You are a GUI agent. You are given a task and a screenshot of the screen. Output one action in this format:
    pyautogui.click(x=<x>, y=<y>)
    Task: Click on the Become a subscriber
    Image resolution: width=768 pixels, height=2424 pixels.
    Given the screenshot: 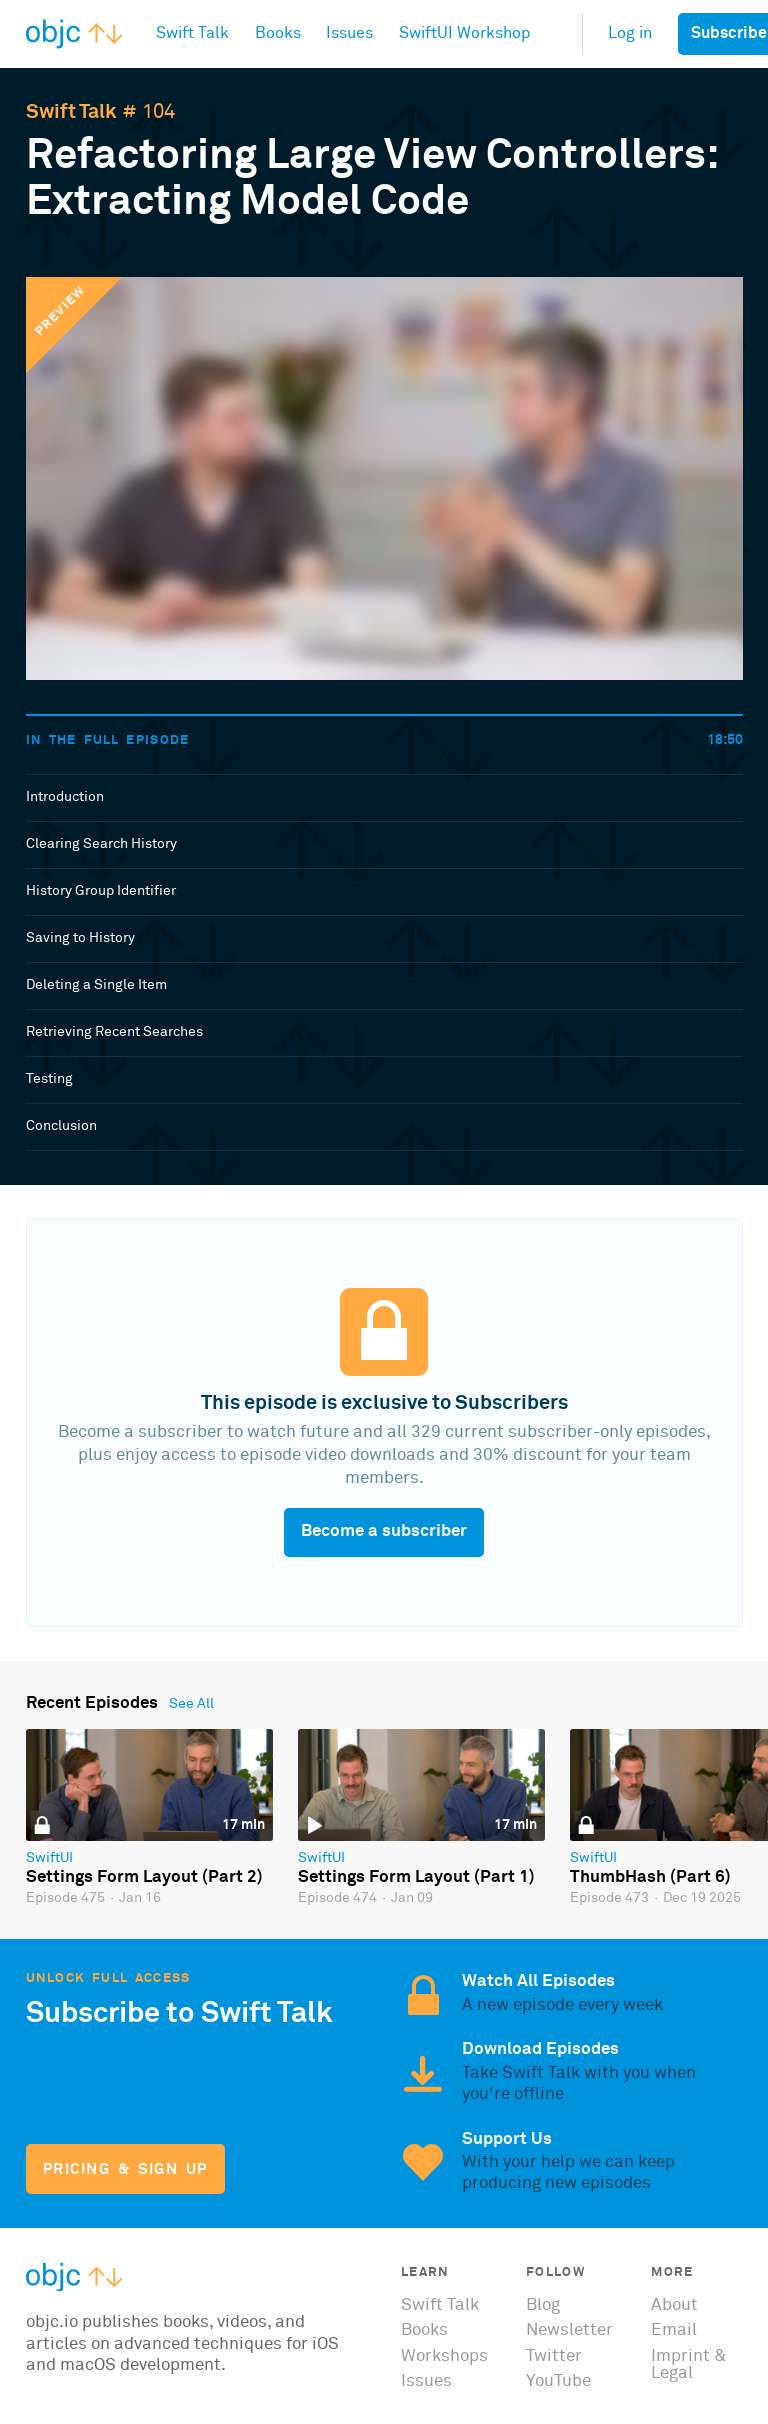 What is the action you would take?
    pyautogui.click(x=384, y=1531)
    